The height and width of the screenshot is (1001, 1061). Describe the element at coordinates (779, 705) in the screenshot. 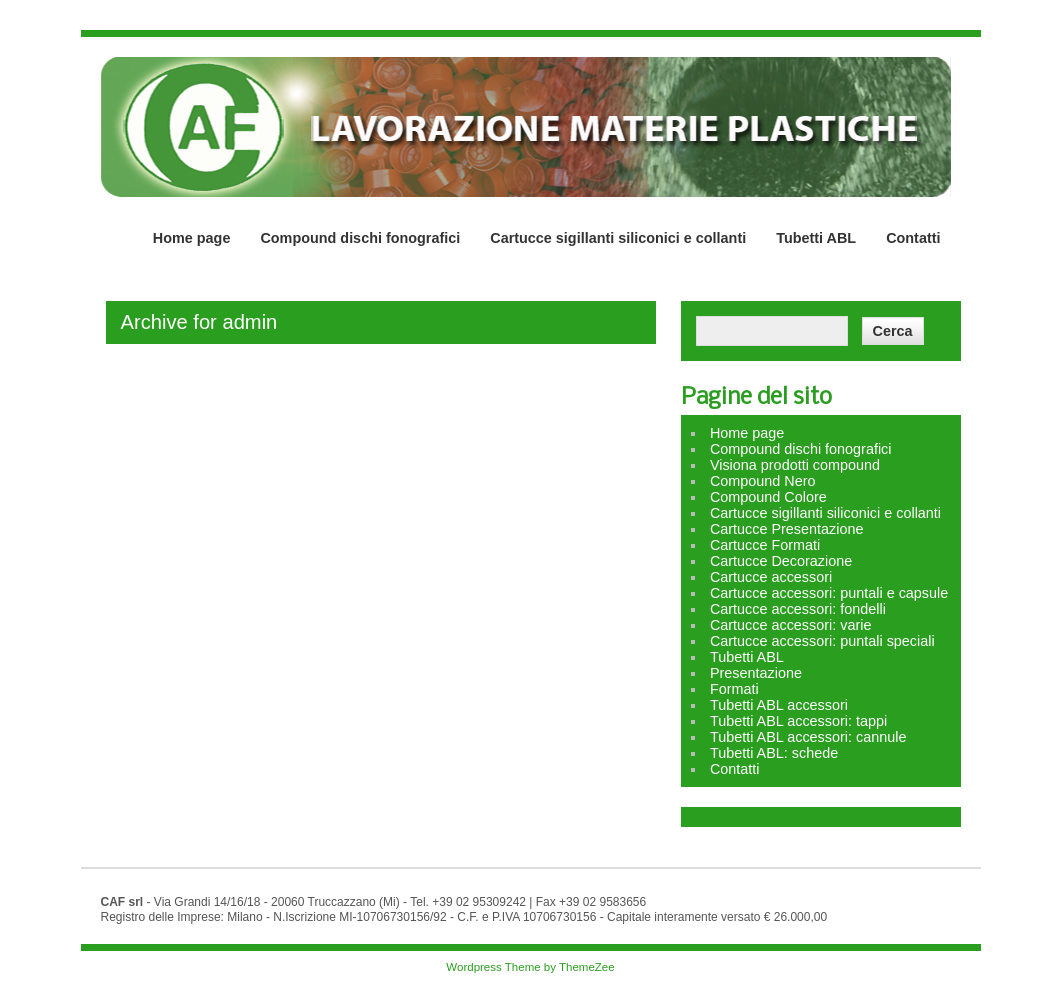

I see `Tubetti ABL accessori` at that location.